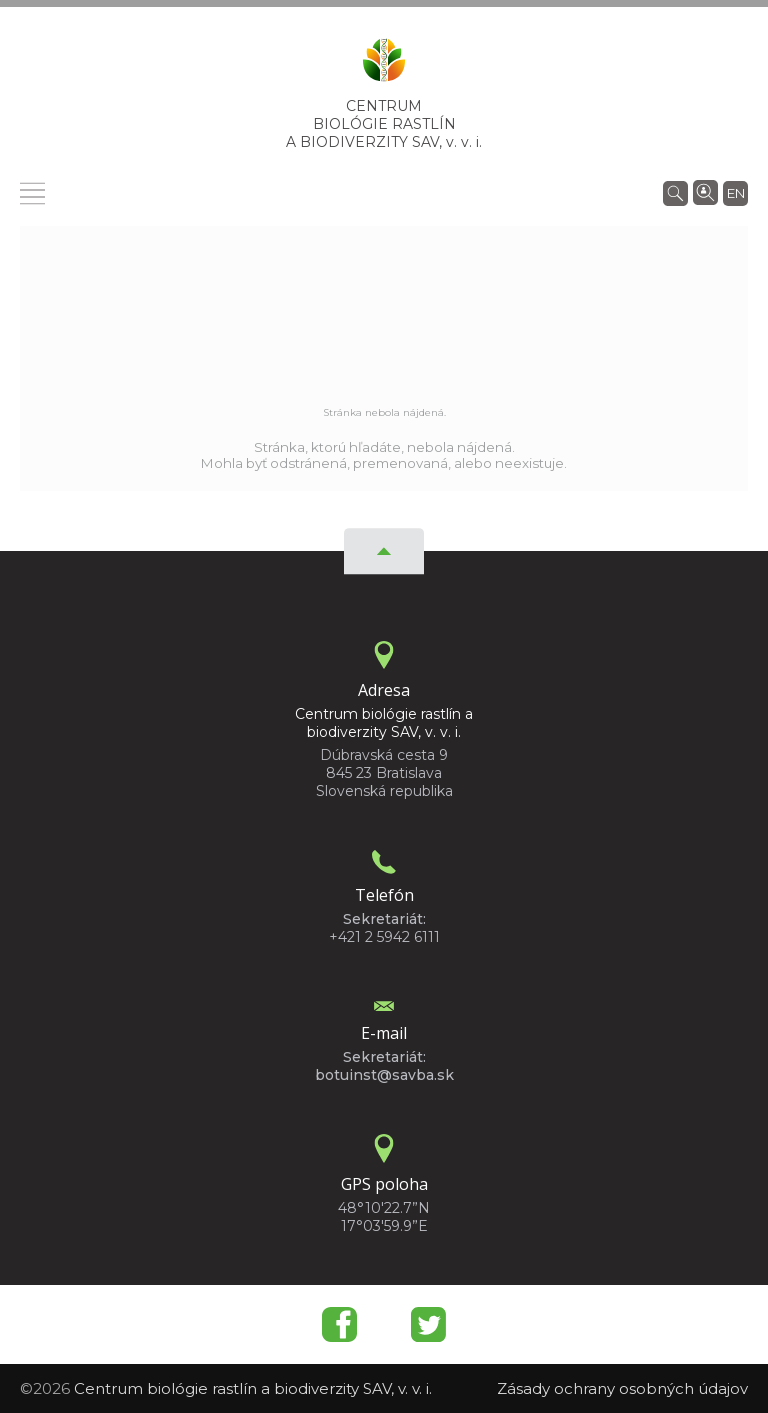 The width and height of the screenshot is (768, 1413). Describe the element at coordinates (736, 193) in the screenshot. I see `en` at that location.